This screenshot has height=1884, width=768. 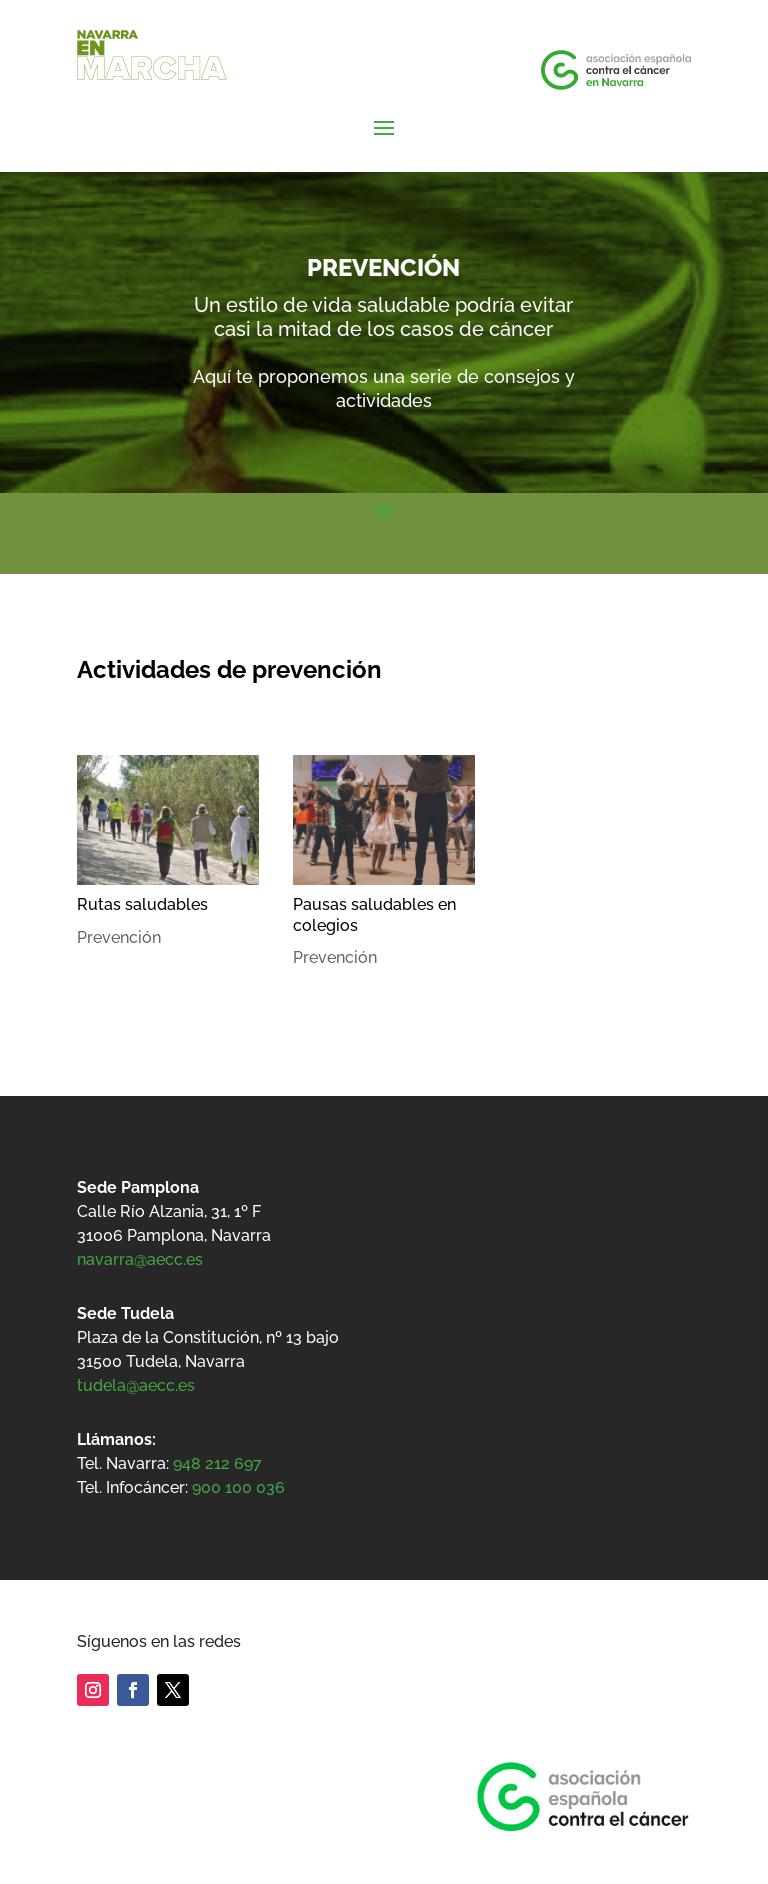 I want to click on Rutas saludables, so click(x=142, y=904).